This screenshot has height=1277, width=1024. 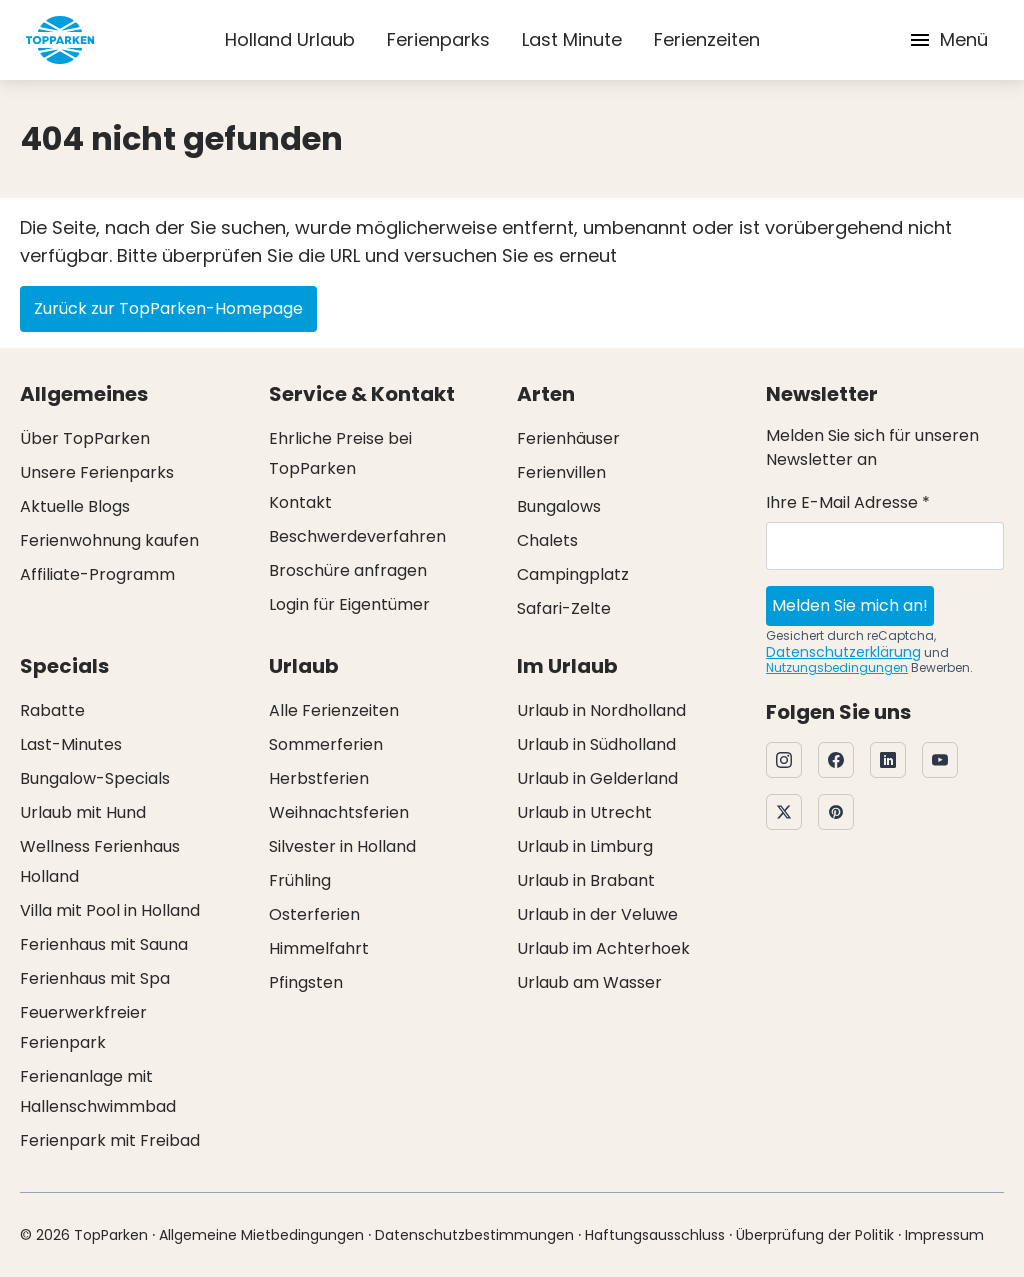 I want to click on Safari-Zelte, so click(x=564, y=608).